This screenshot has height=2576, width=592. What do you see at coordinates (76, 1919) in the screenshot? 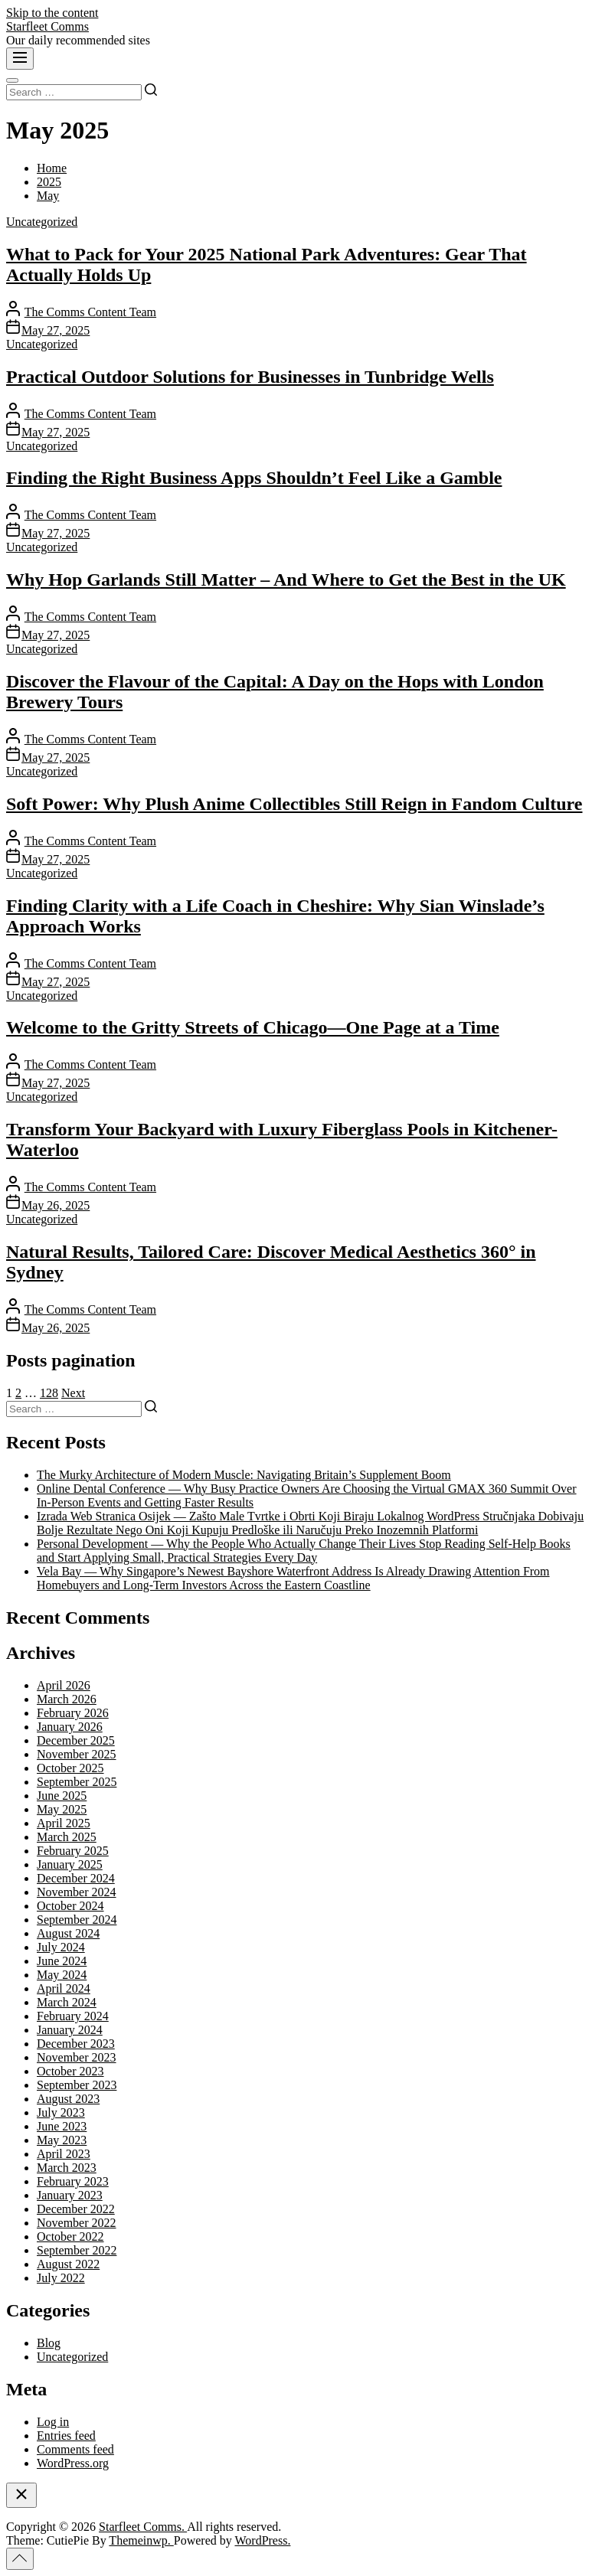
I see `September 2024` at bounding box center [76, 1919].